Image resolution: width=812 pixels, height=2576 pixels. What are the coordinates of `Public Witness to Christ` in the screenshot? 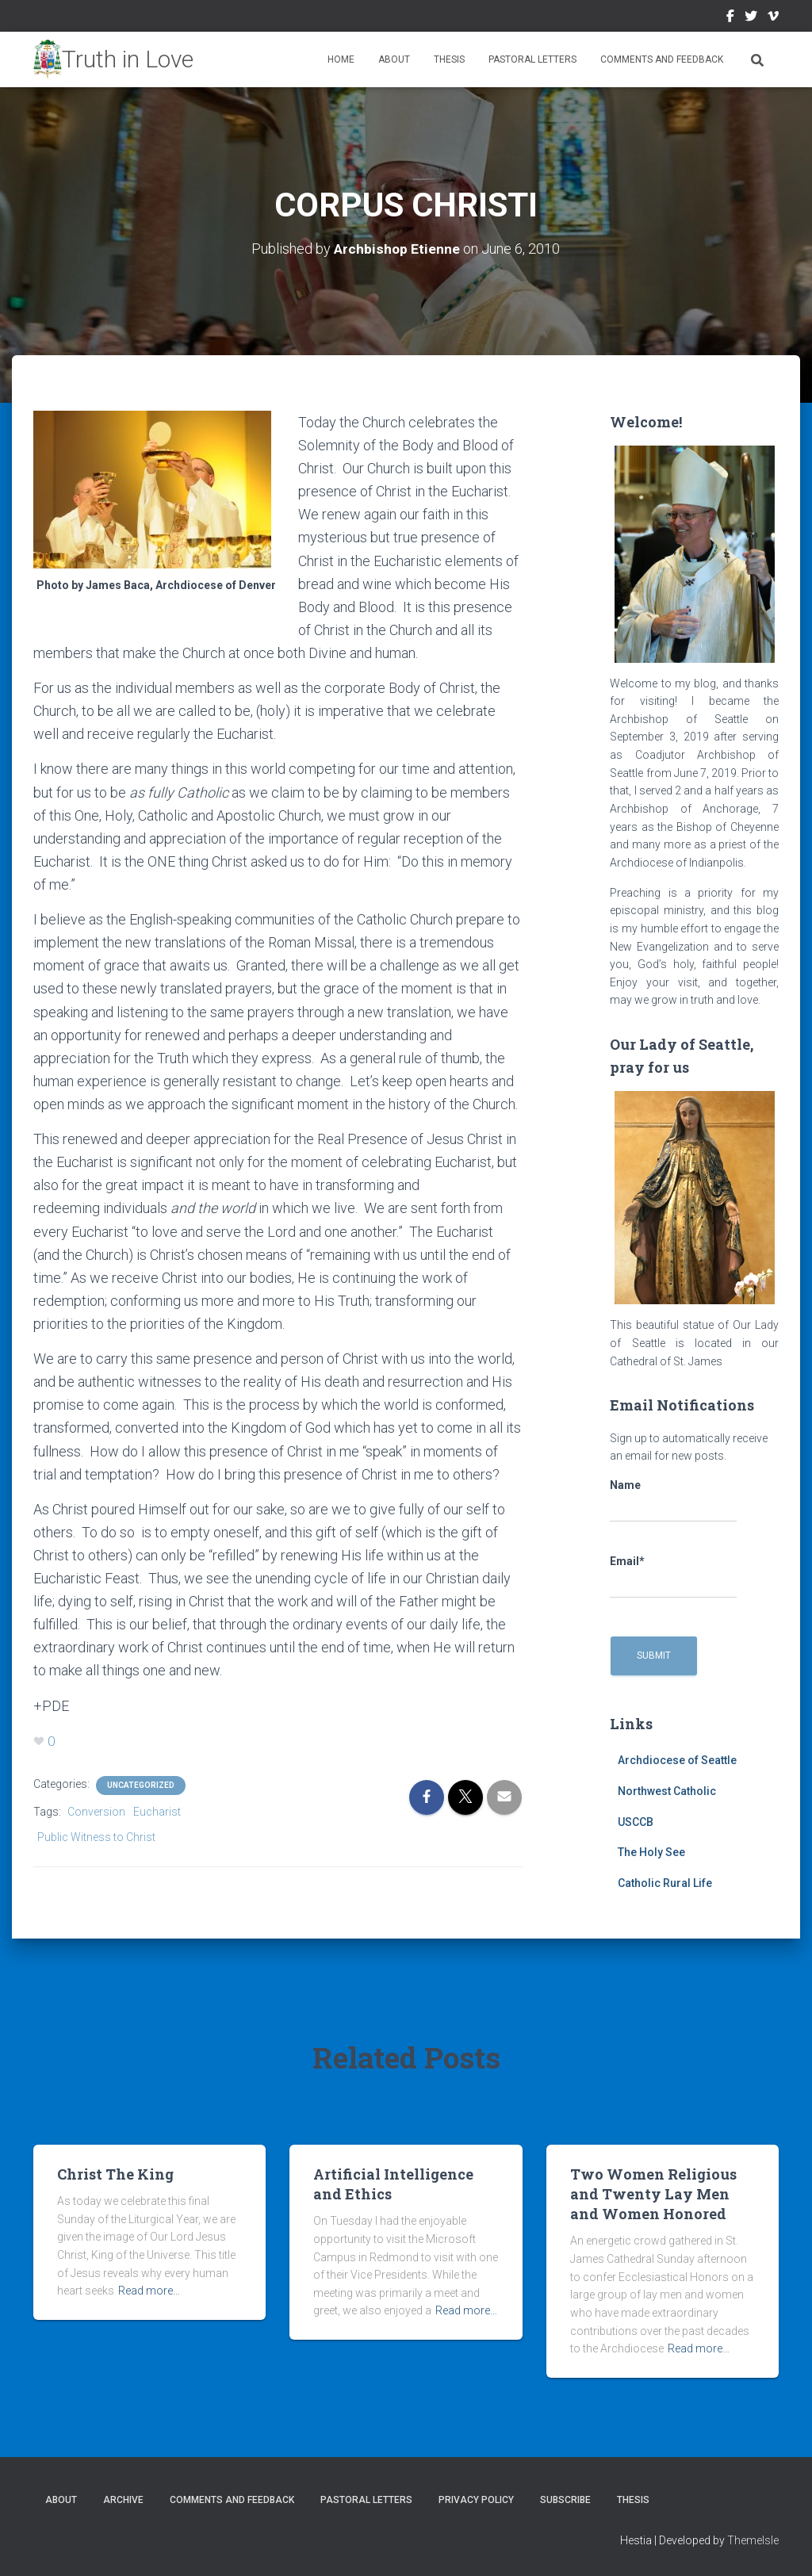 It's located at (96, 1837).